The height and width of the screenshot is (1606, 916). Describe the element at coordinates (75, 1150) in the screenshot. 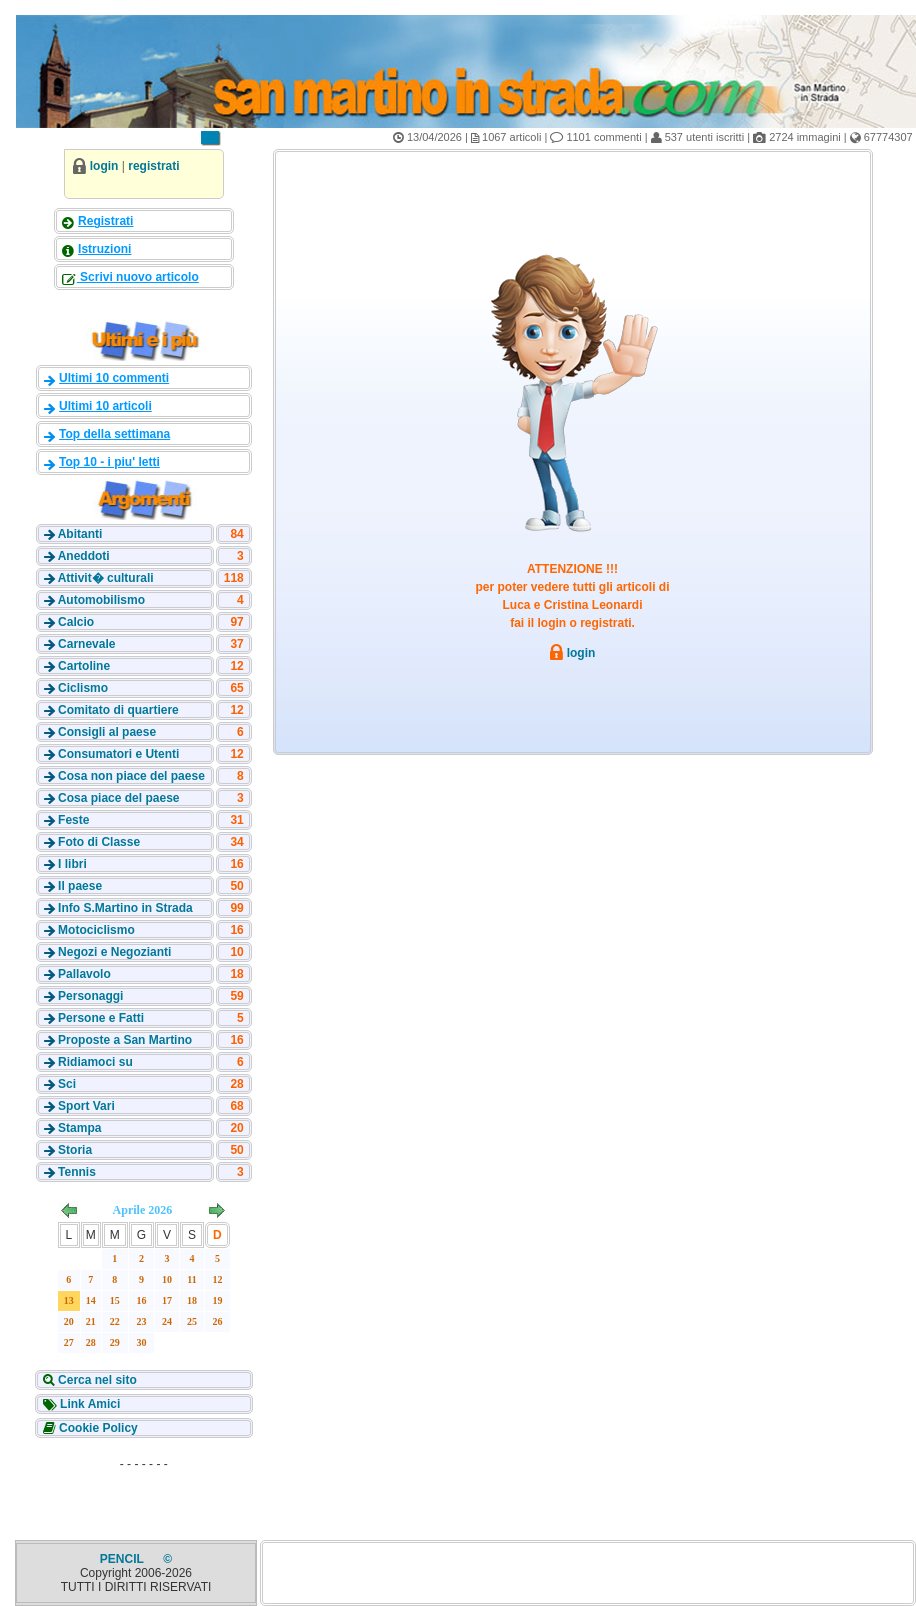

I see `Storia` at that location.